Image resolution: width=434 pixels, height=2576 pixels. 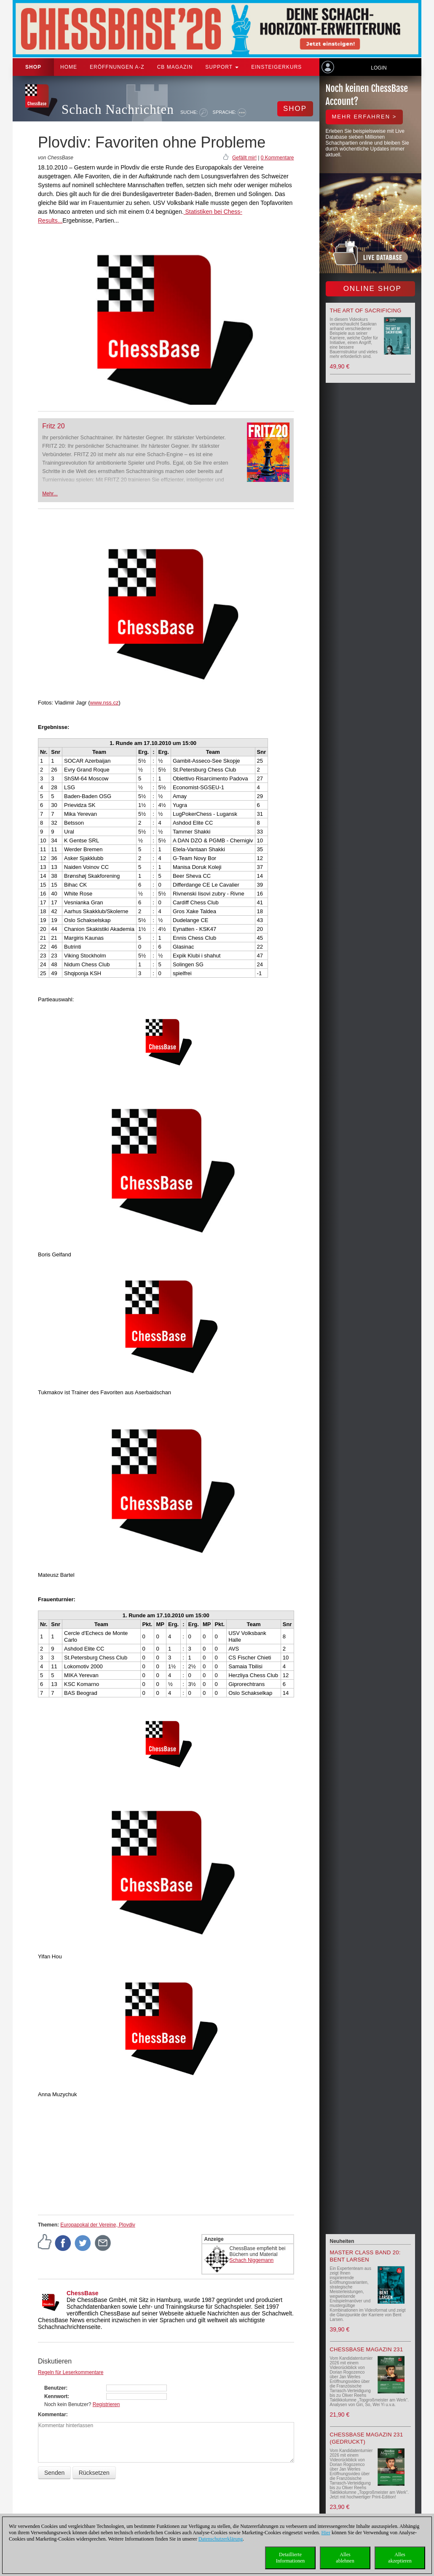 I want to click on Allesablehnen, so click(x=345, y=2558).